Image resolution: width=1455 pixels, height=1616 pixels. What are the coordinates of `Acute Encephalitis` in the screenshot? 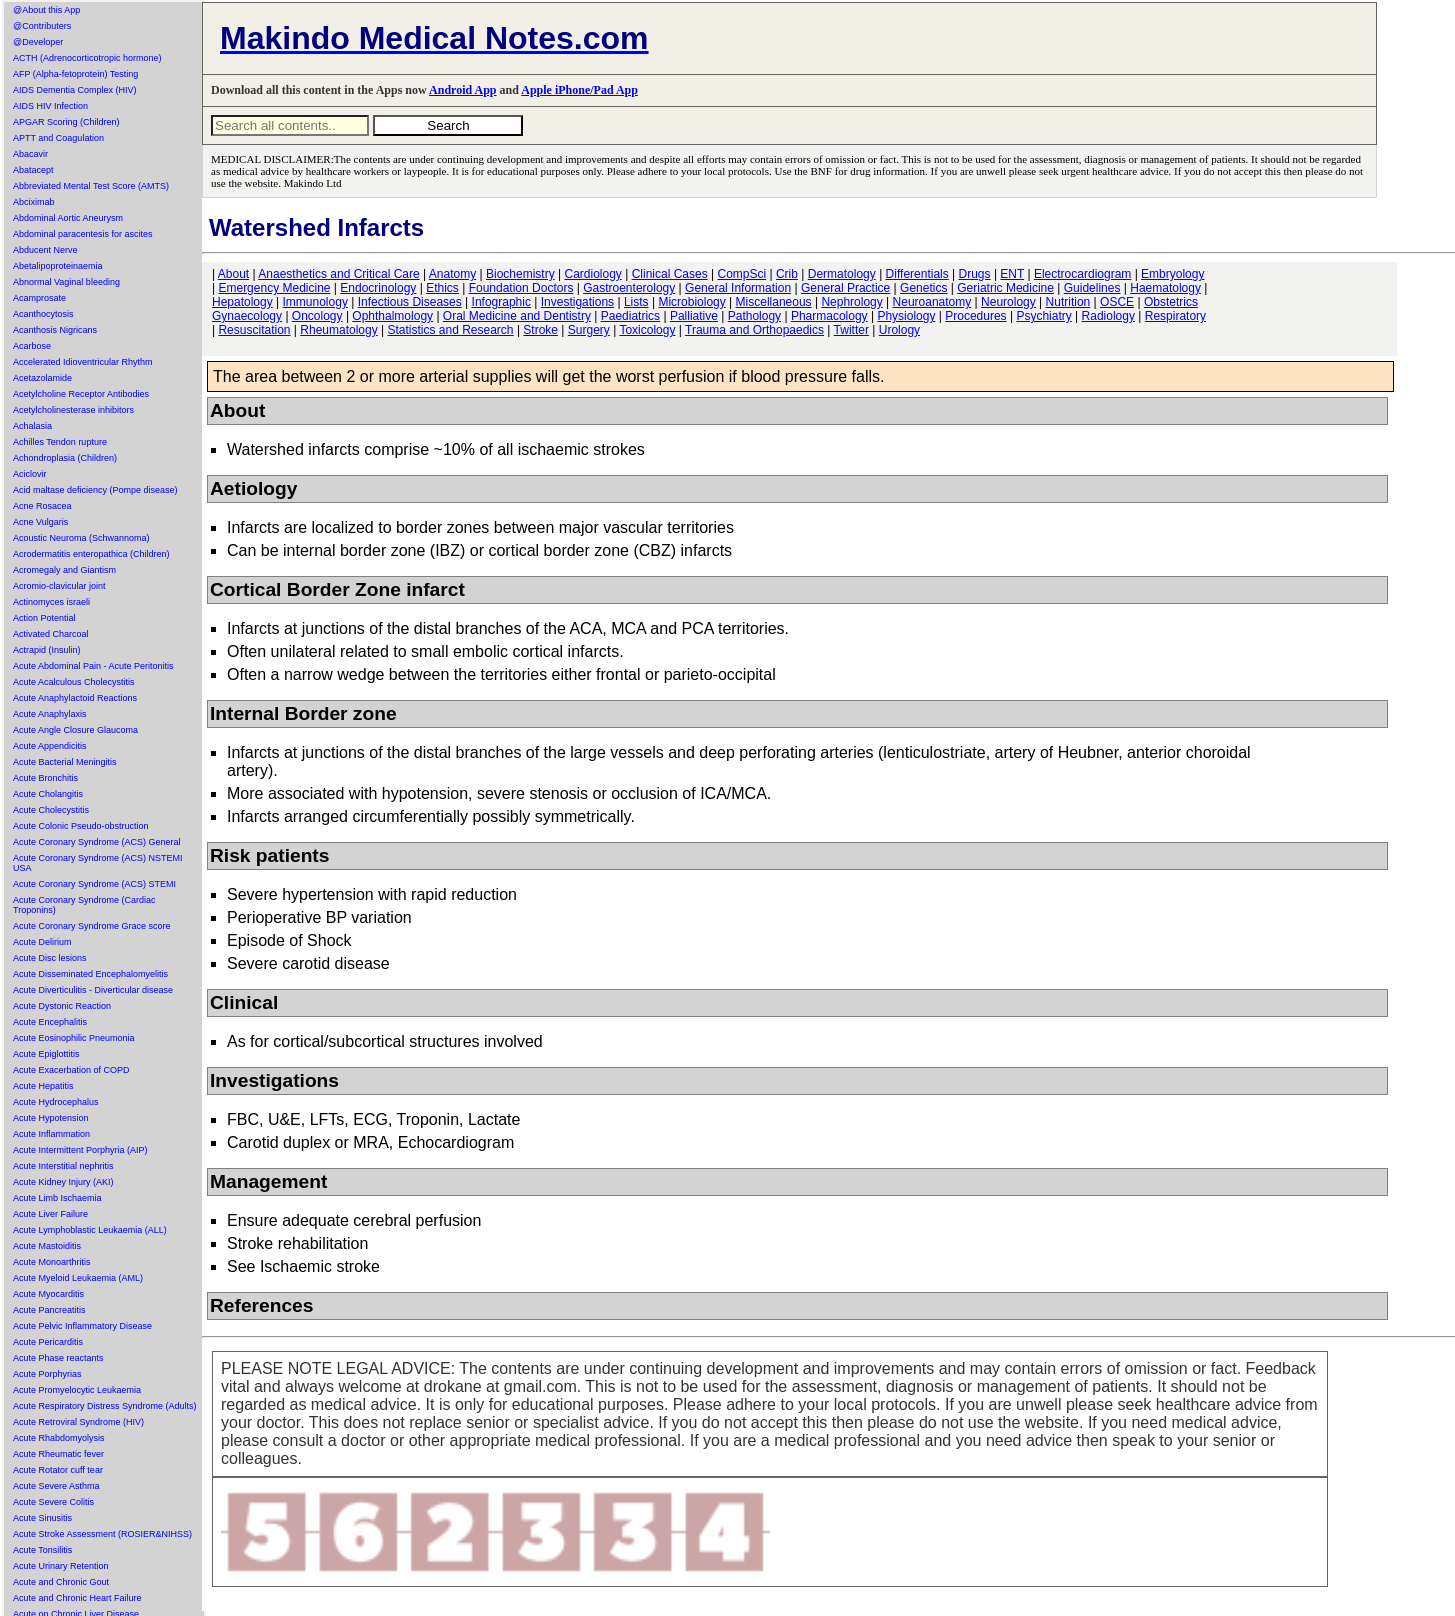 It's located at (50, 1022).